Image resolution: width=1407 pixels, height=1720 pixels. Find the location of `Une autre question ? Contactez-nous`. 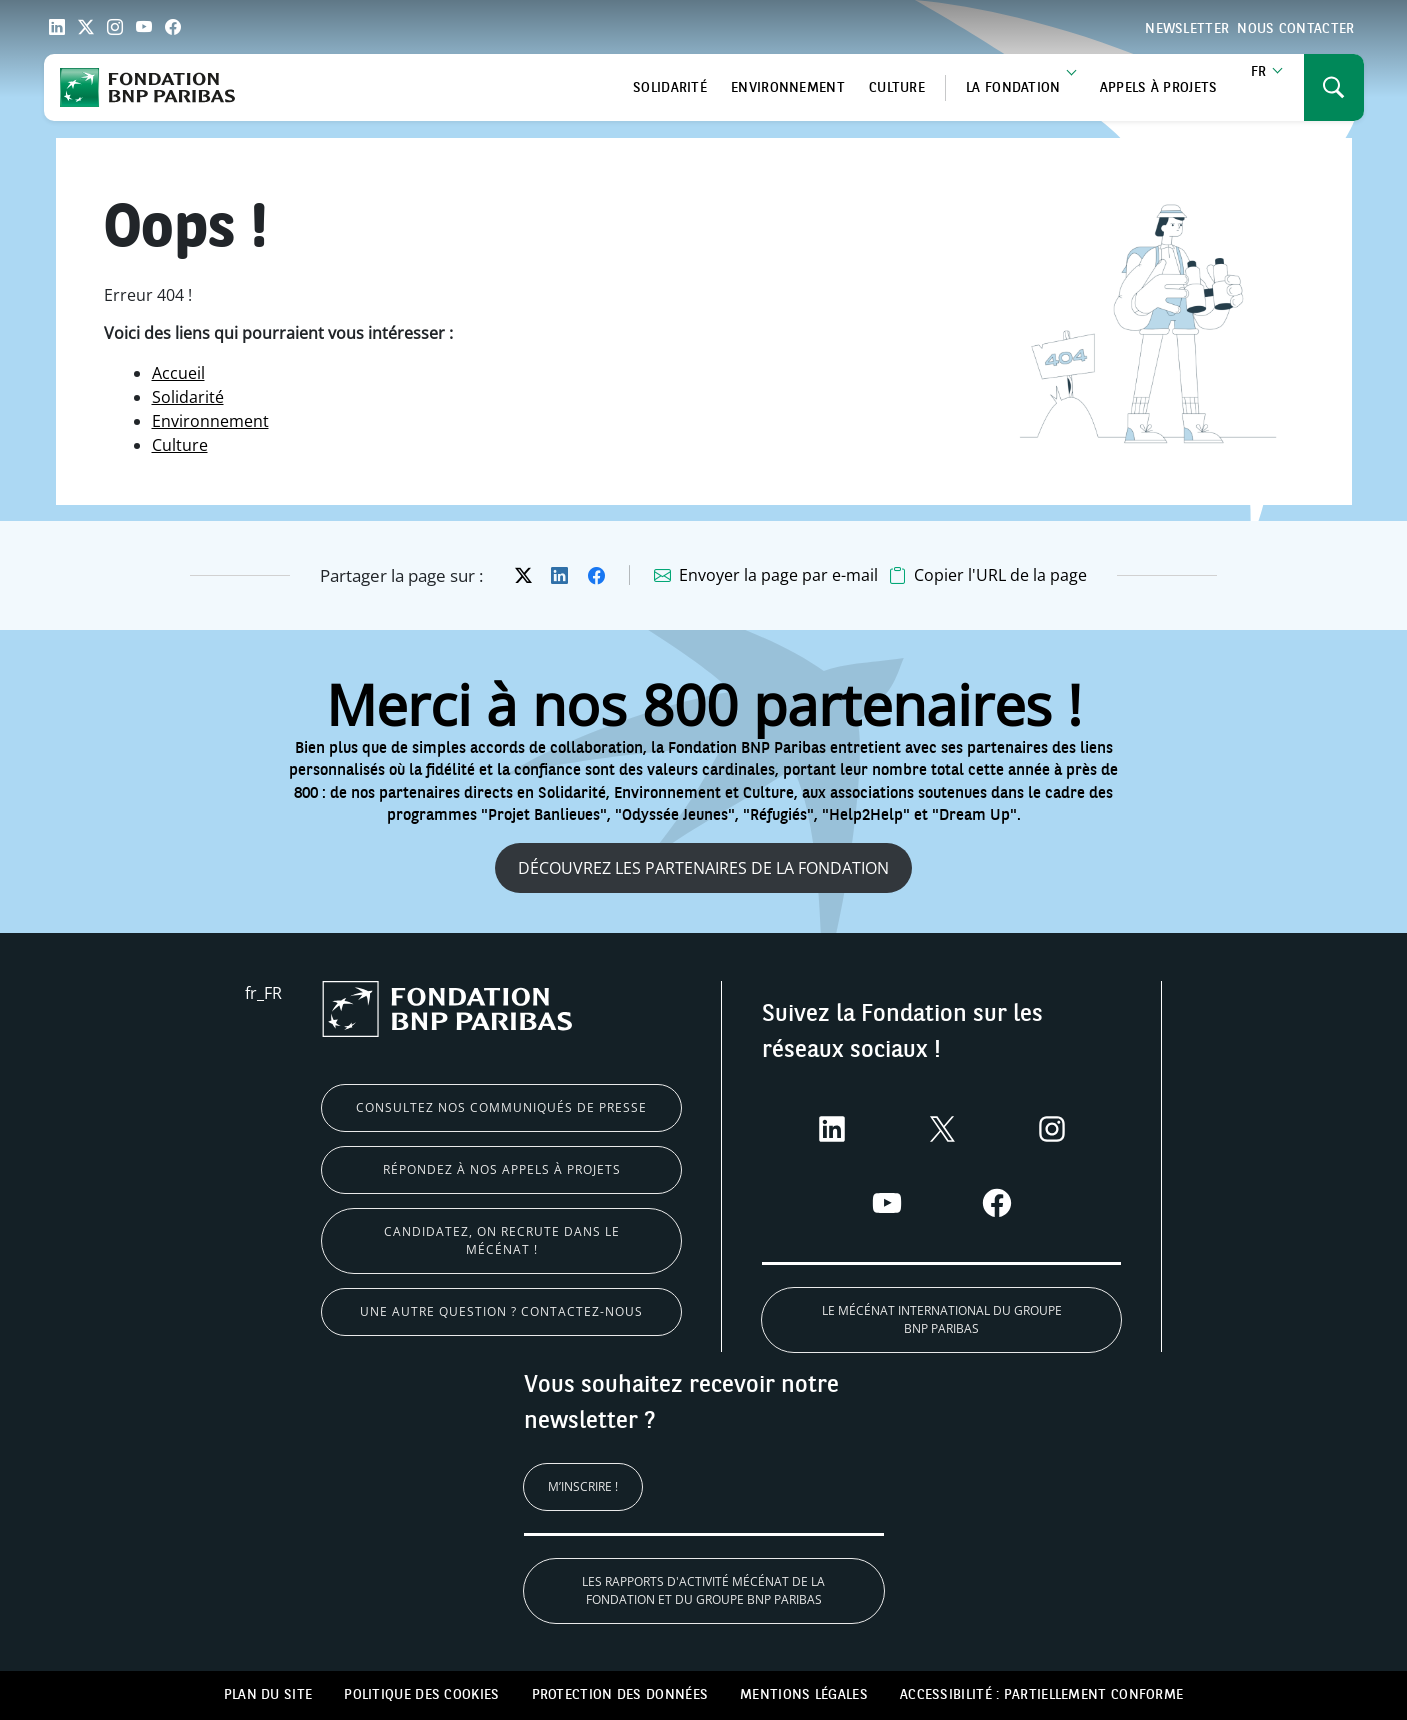

Une autre question ? Contactez-nous is located at coordinates (501, 1311).